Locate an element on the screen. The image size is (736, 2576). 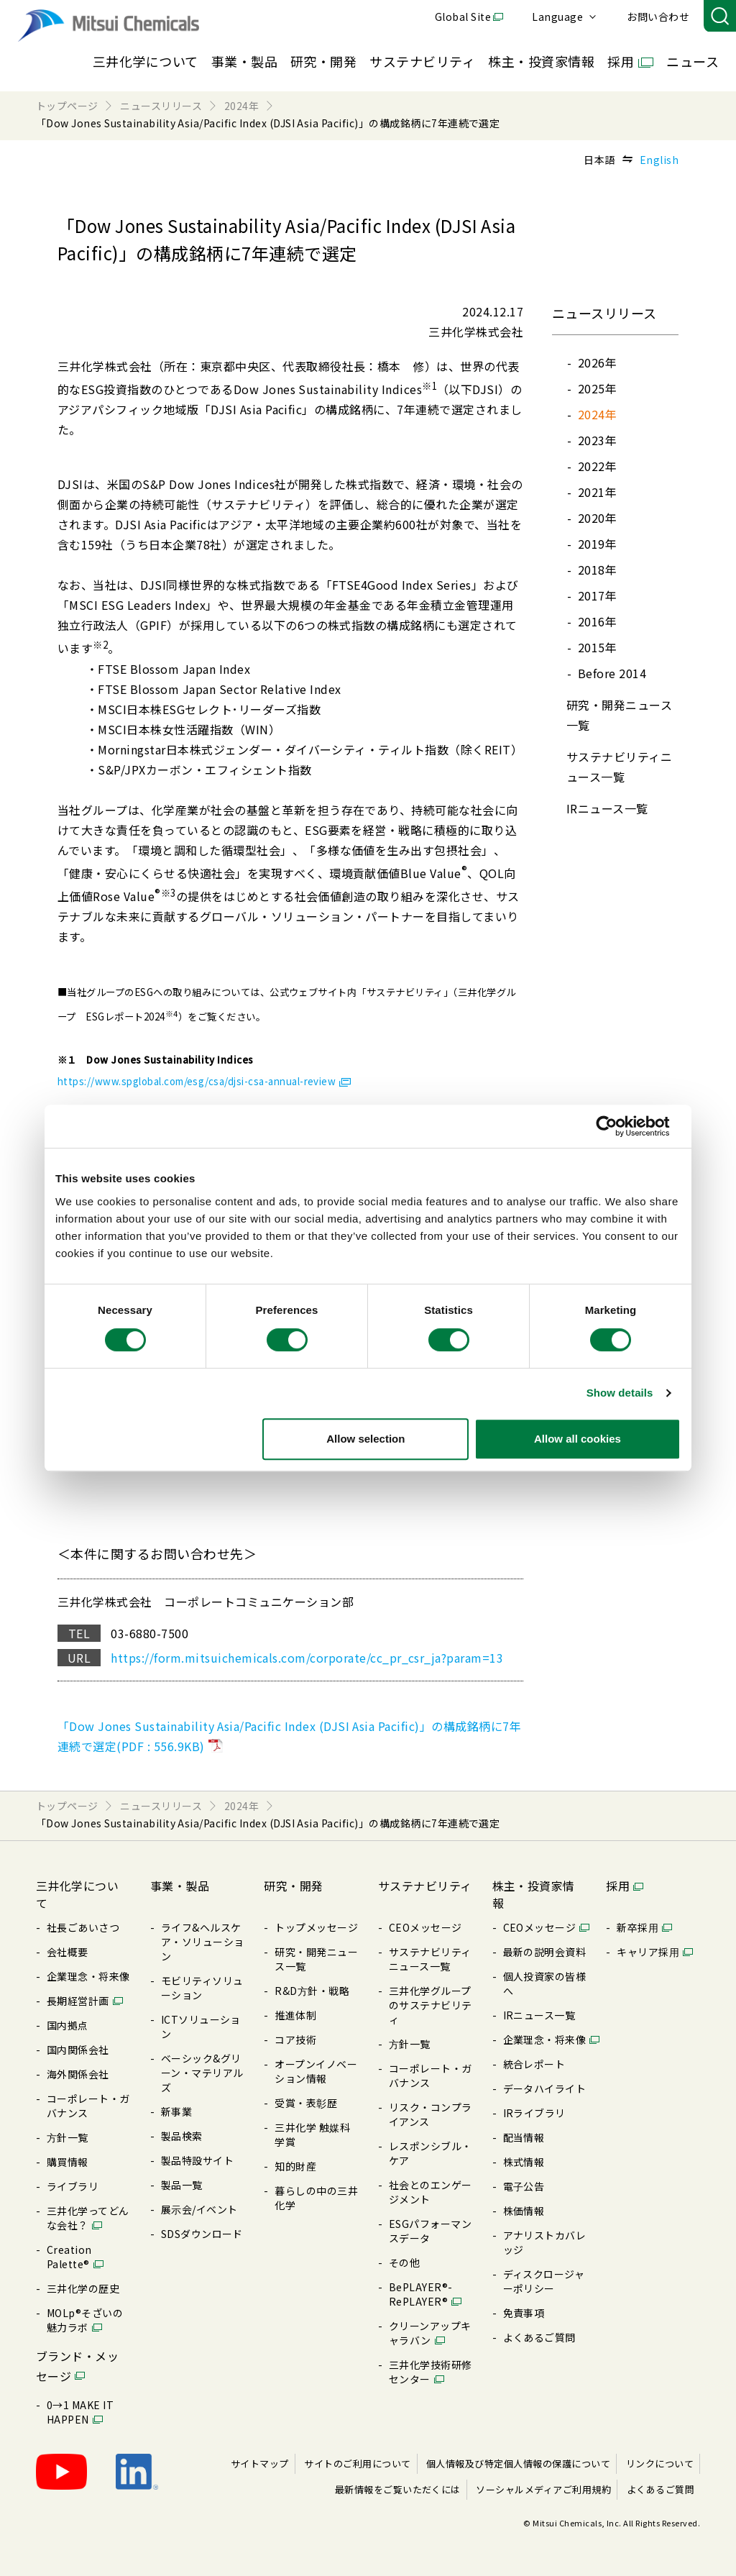
海外関係会社 is located at coordinates (78, 2074).